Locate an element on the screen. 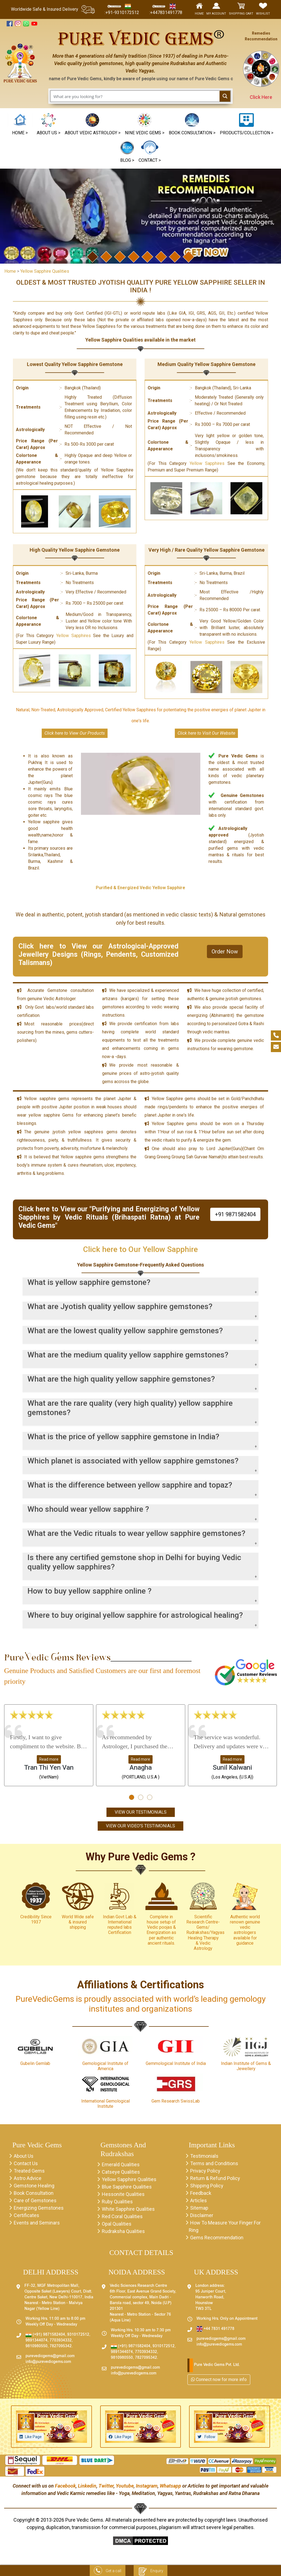 The image size is (281, 2576). 7703934332 is located at coordinates (61, 2341).